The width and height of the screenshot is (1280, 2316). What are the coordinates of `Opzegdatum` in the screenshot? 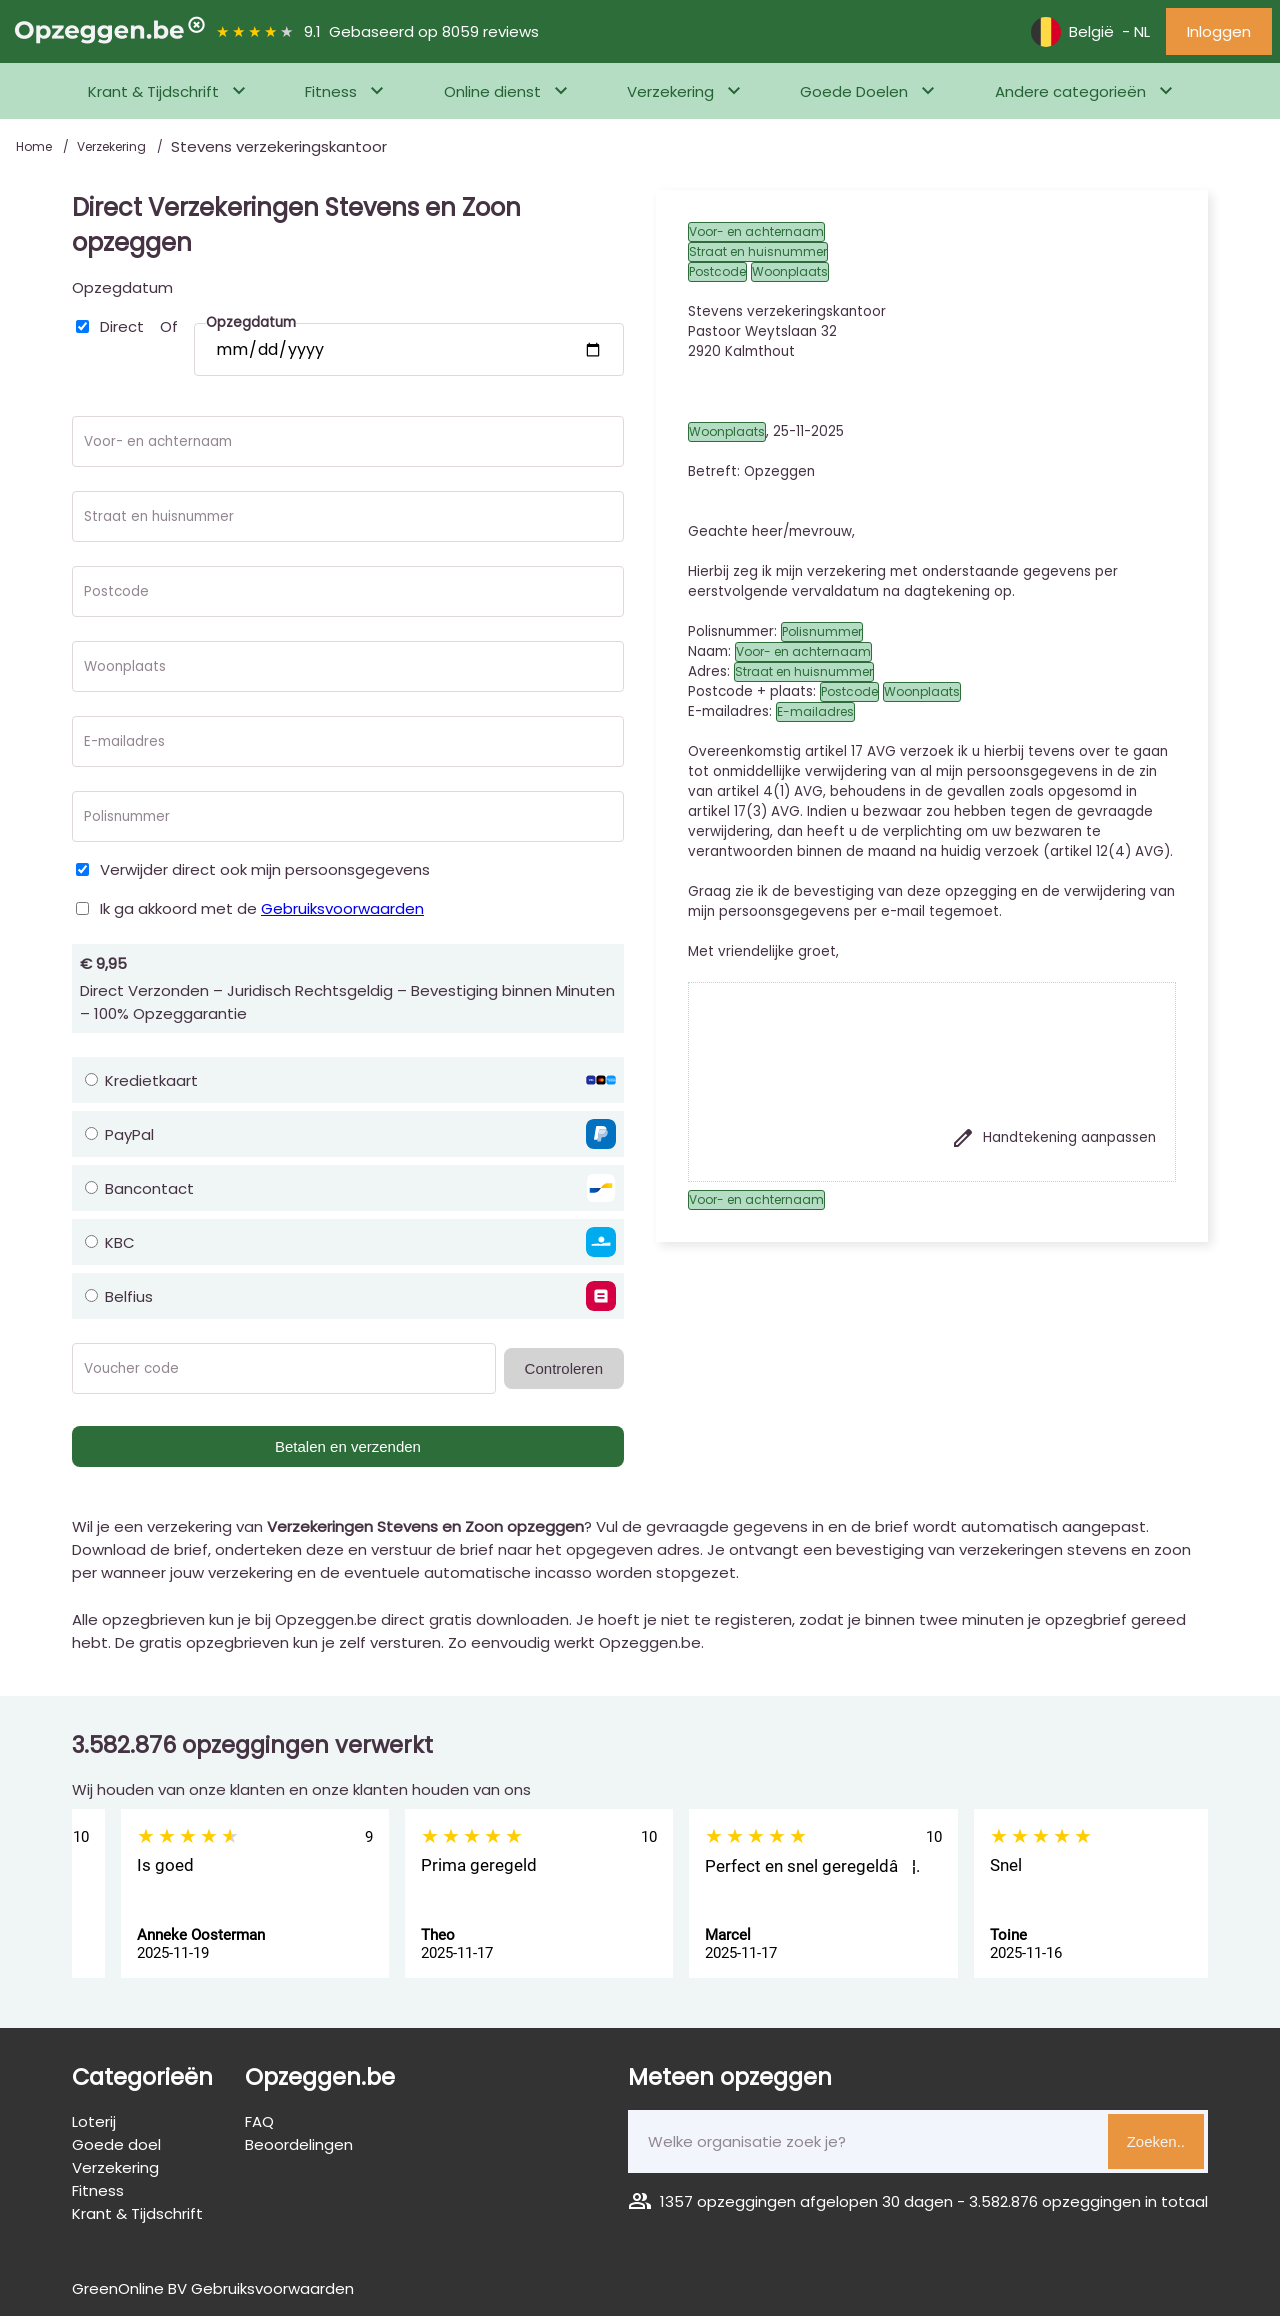 It's located at (122, 287).